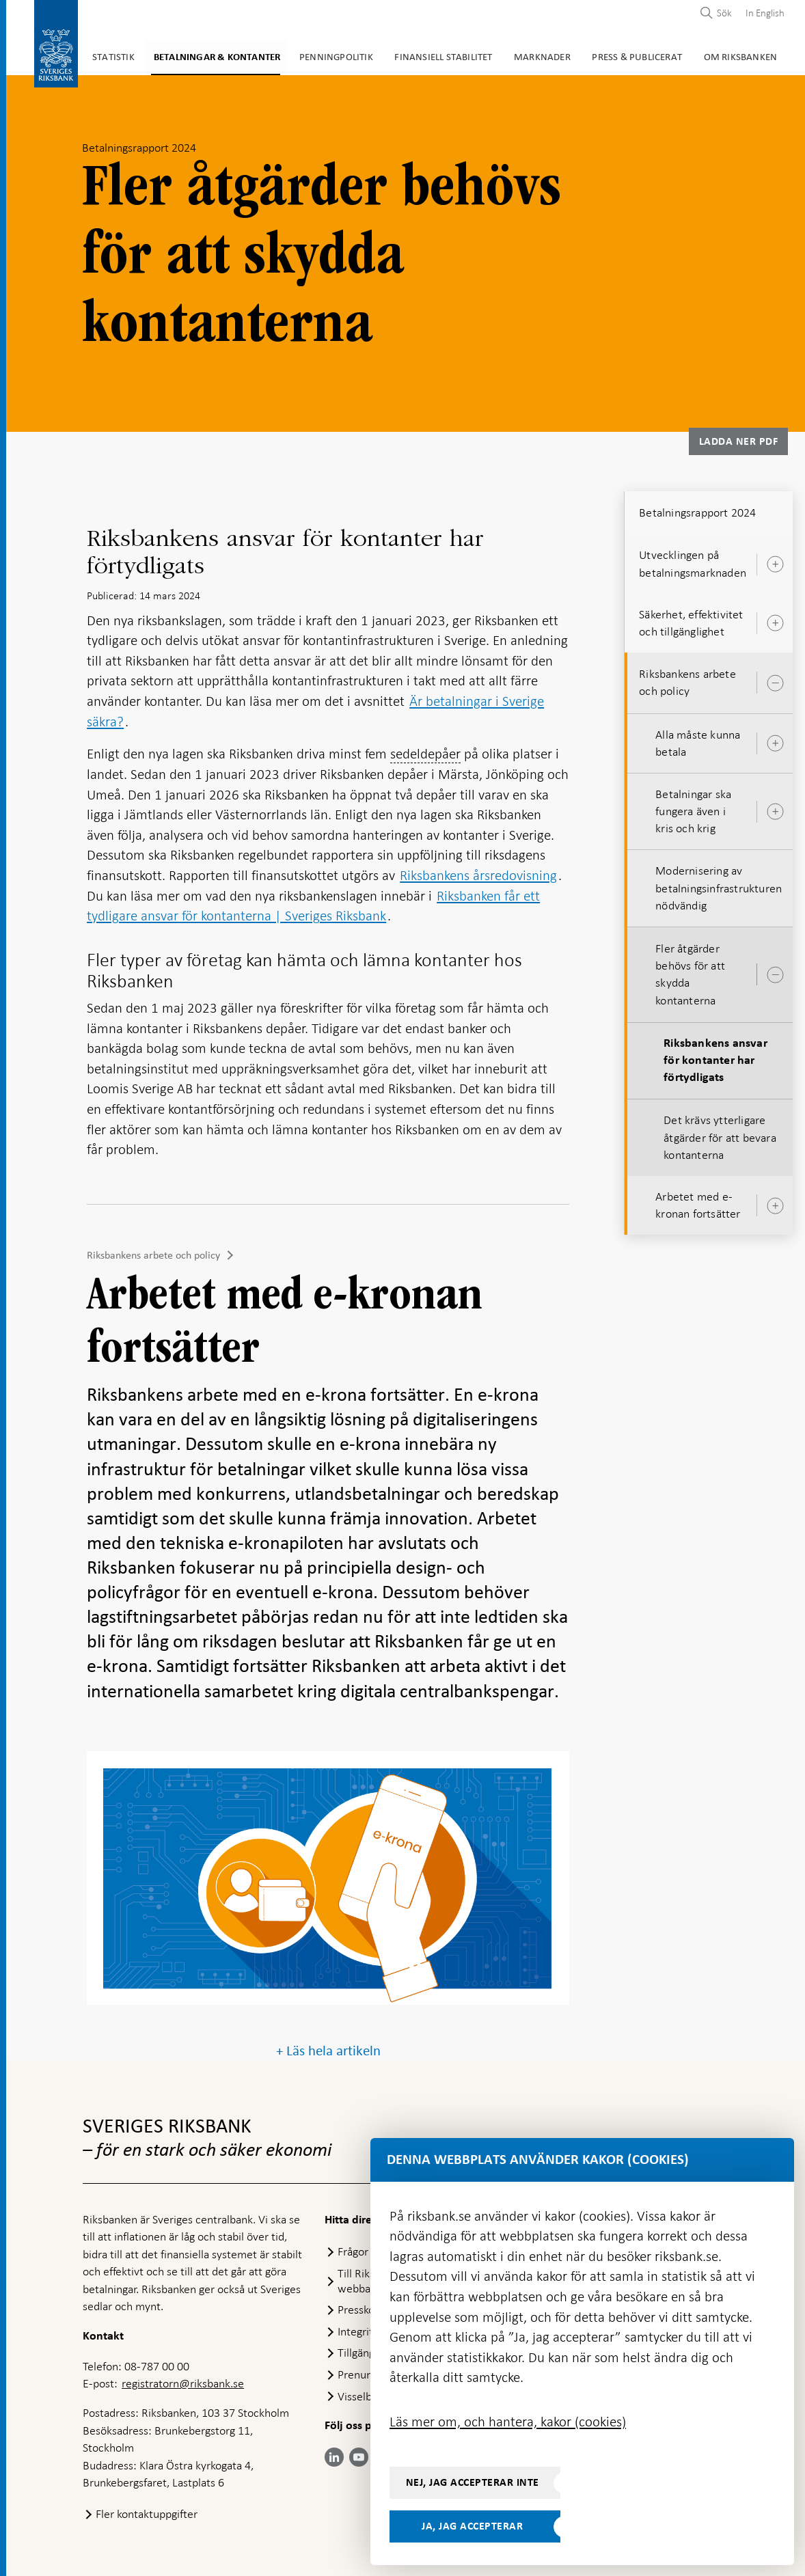 The height and width of the screenshot is (2576, 805). Describe the element at coordinates (107, 55) in the screenshot. I see `Statistik` at that location.